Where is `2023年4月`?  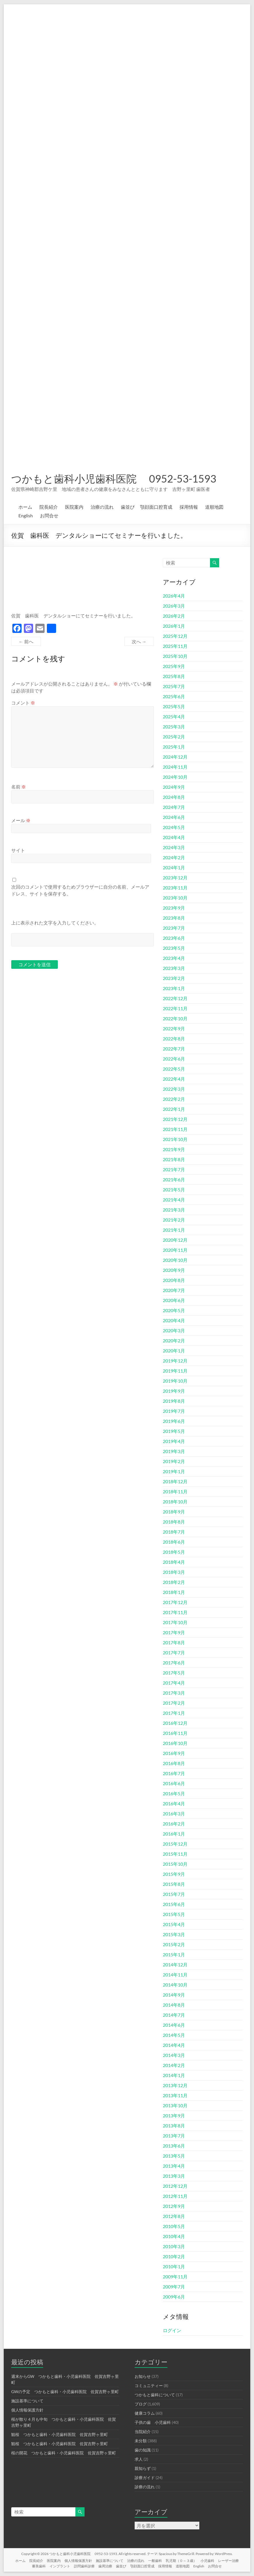
2023年4月 is located at coordinates (174, 958).